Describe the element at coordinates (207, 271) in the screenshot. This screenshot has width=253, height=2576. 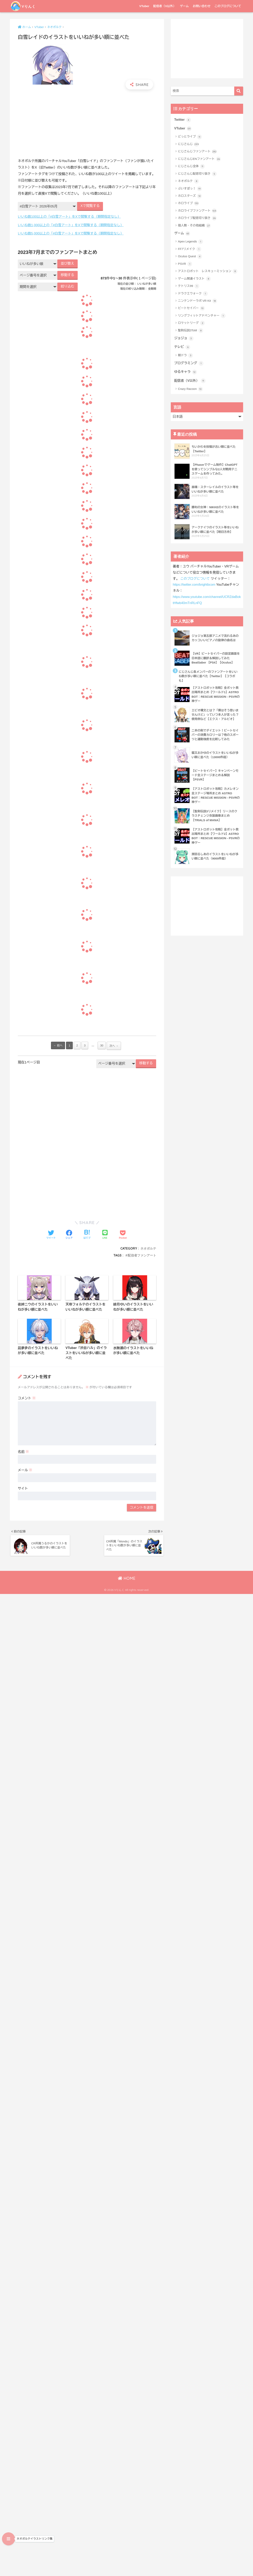
I see `アストロボット レスキューミッション` at that location.